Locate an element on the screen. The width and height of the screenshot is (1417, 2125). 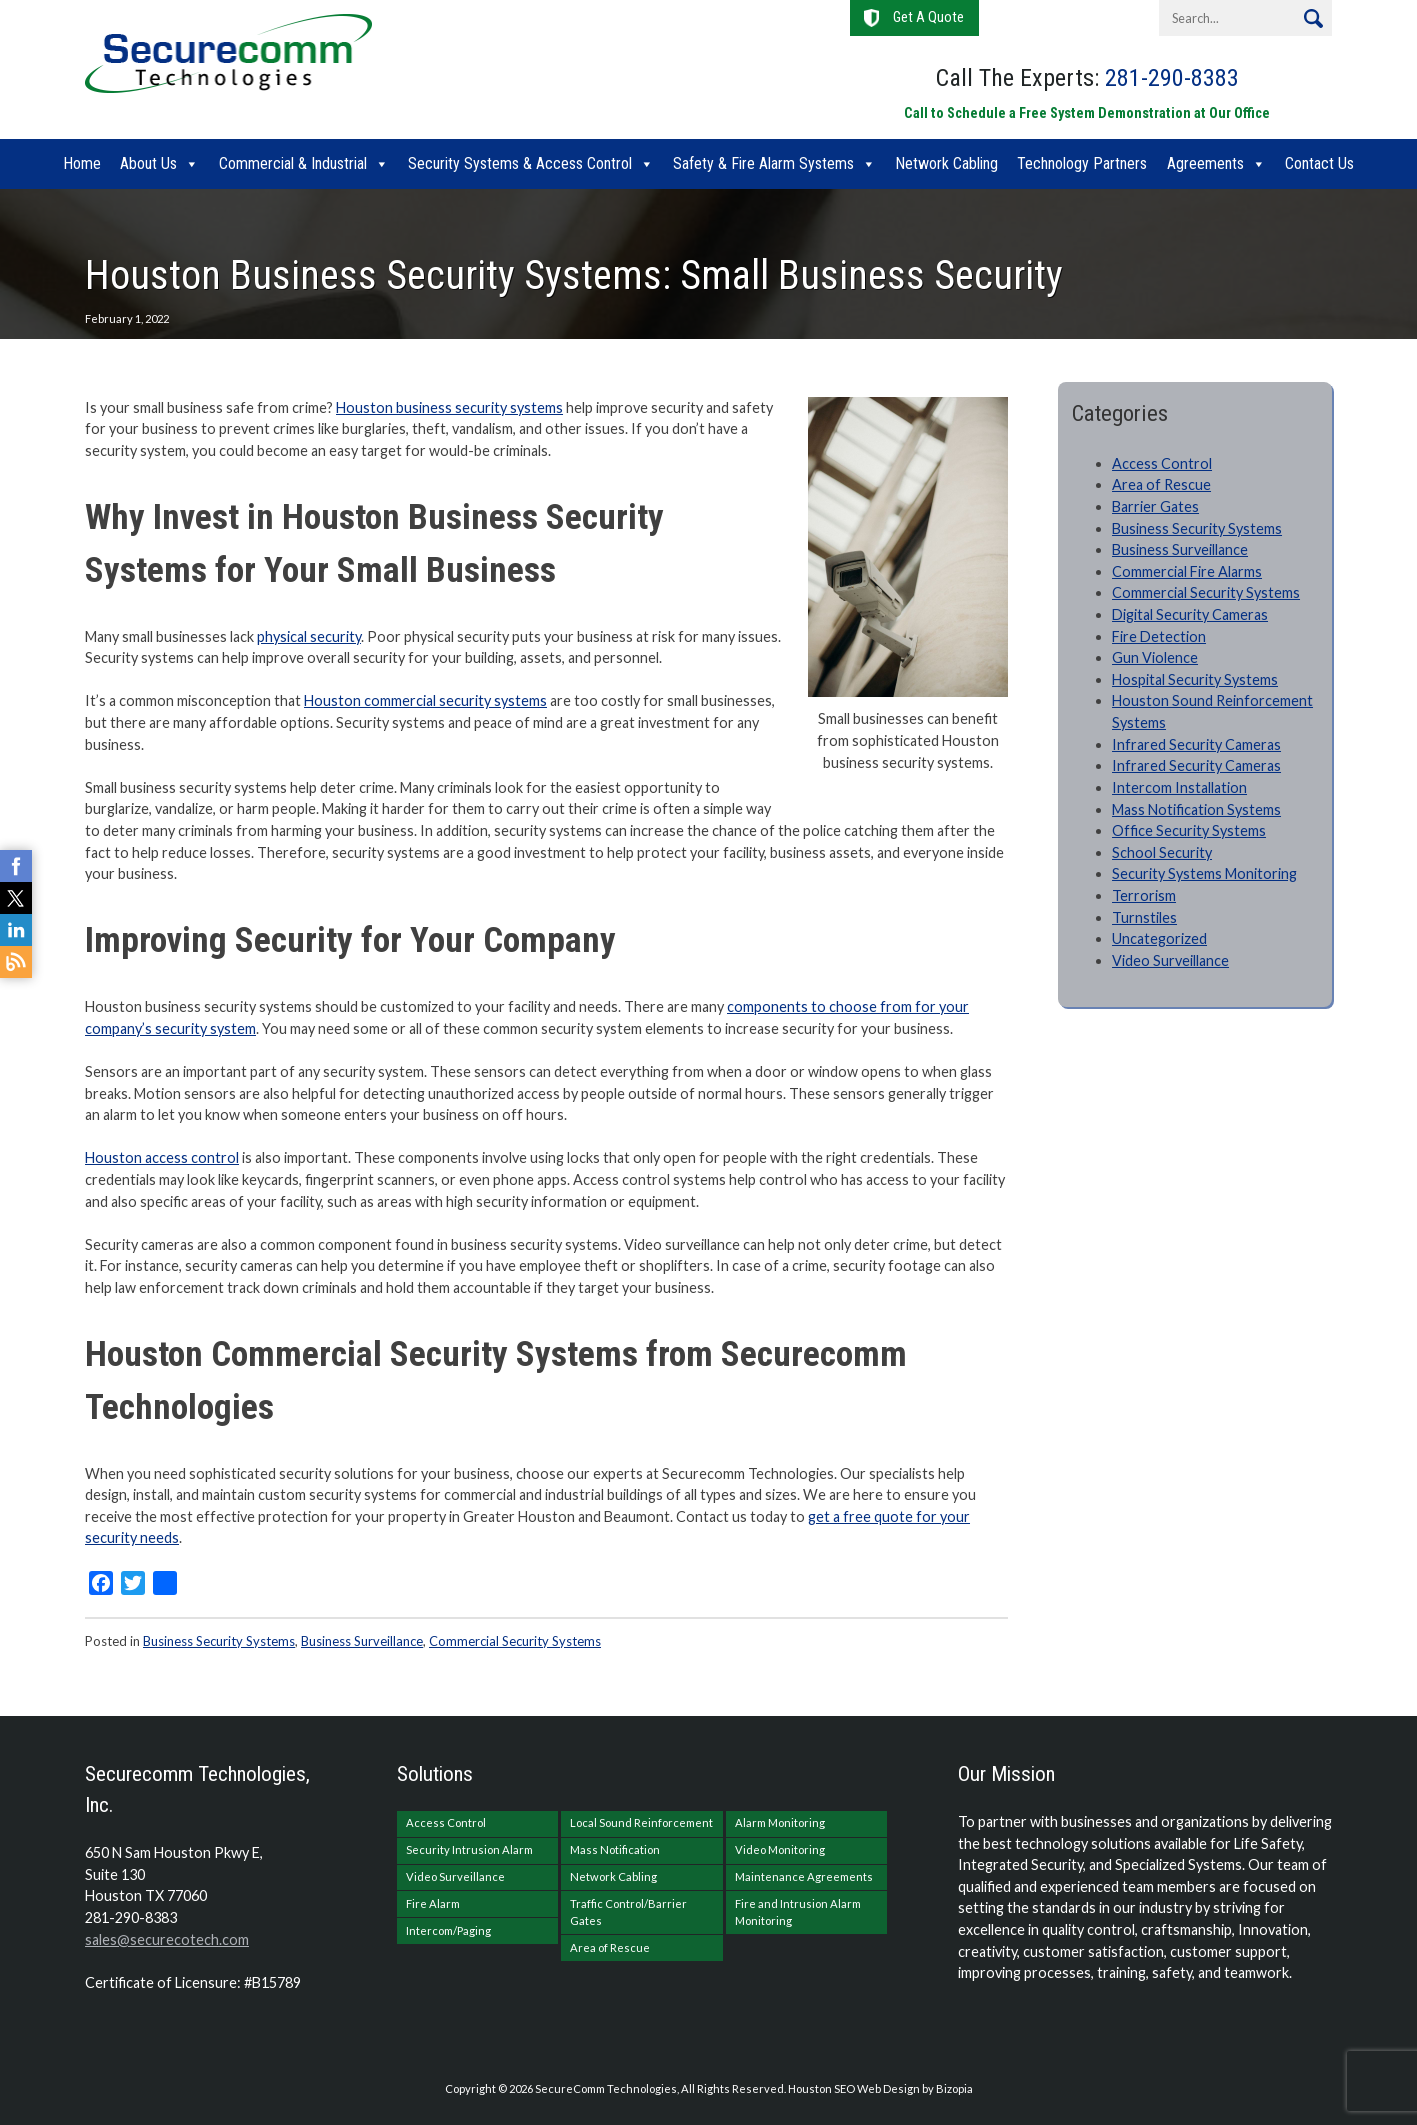
Commercial Fire Alarms is located at coordinates (1187, 571).